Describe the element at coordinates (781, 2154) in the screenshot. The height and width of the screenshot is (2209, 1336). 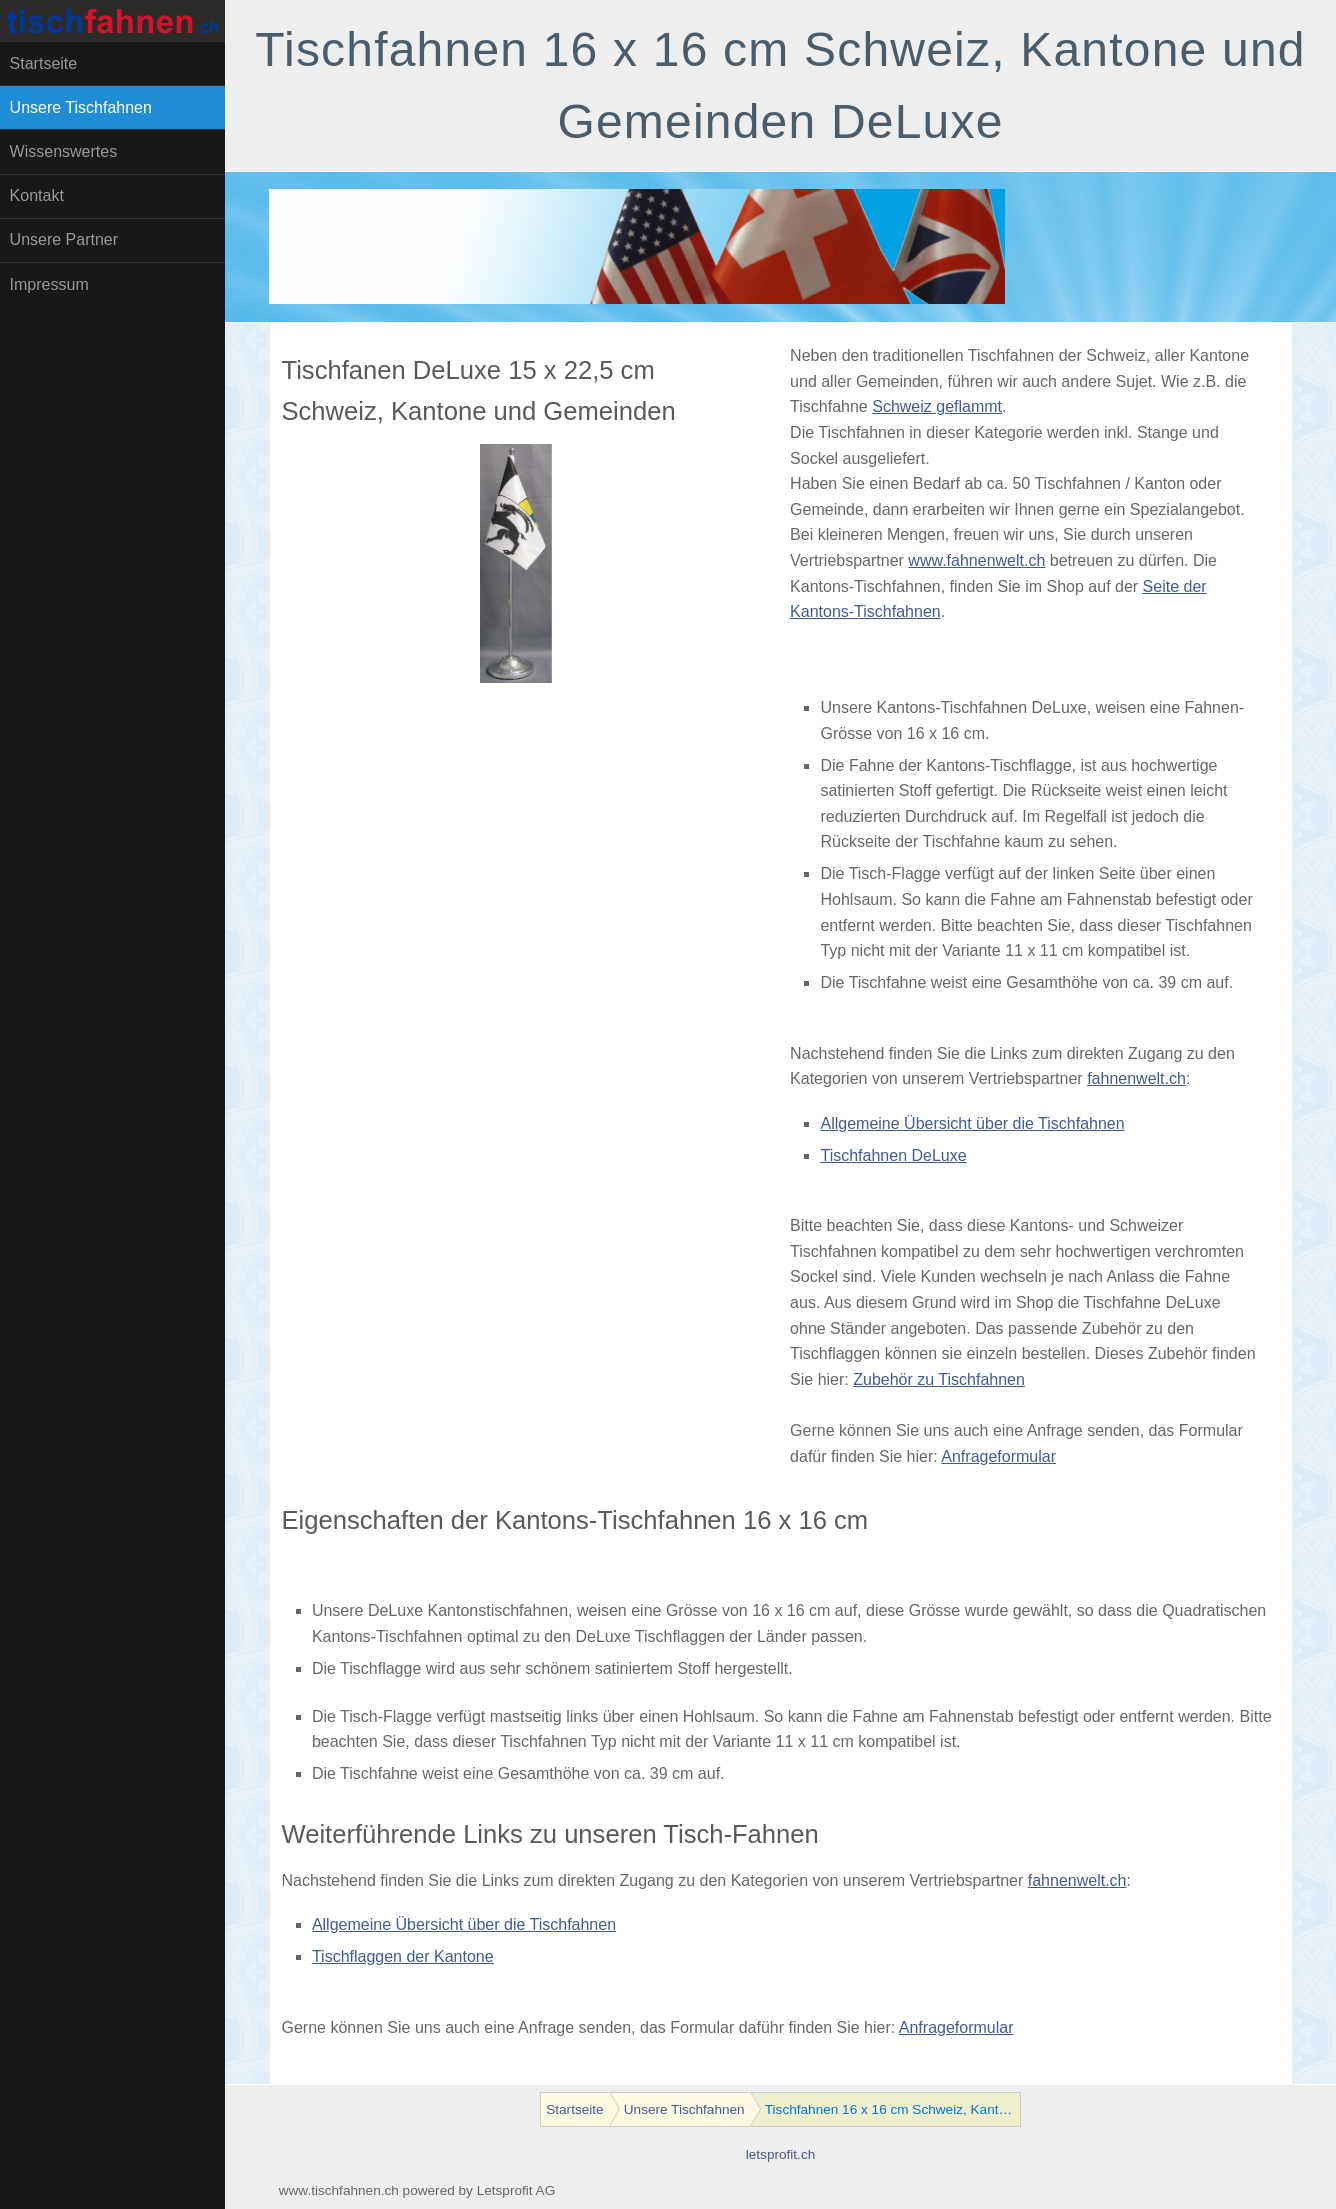
I see `letsprofit.ch` at that location.